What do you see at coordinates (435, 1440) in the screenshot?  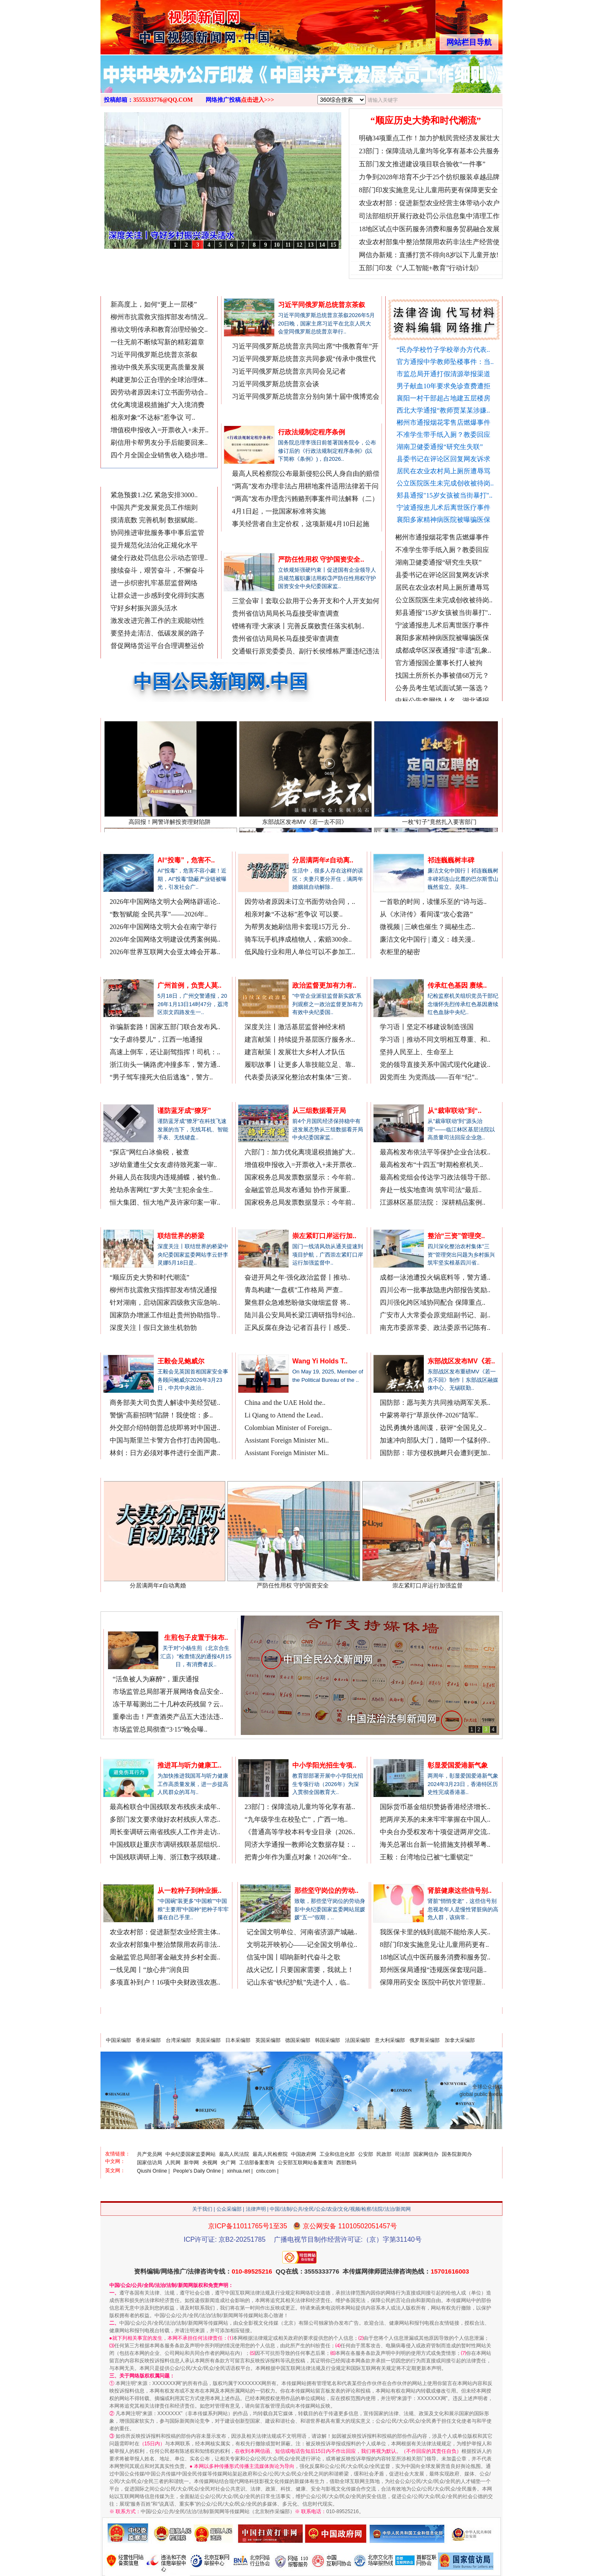 I see `加速冲向部队大门，随即一个猛刹停..` at bounding box center [435, 1440].